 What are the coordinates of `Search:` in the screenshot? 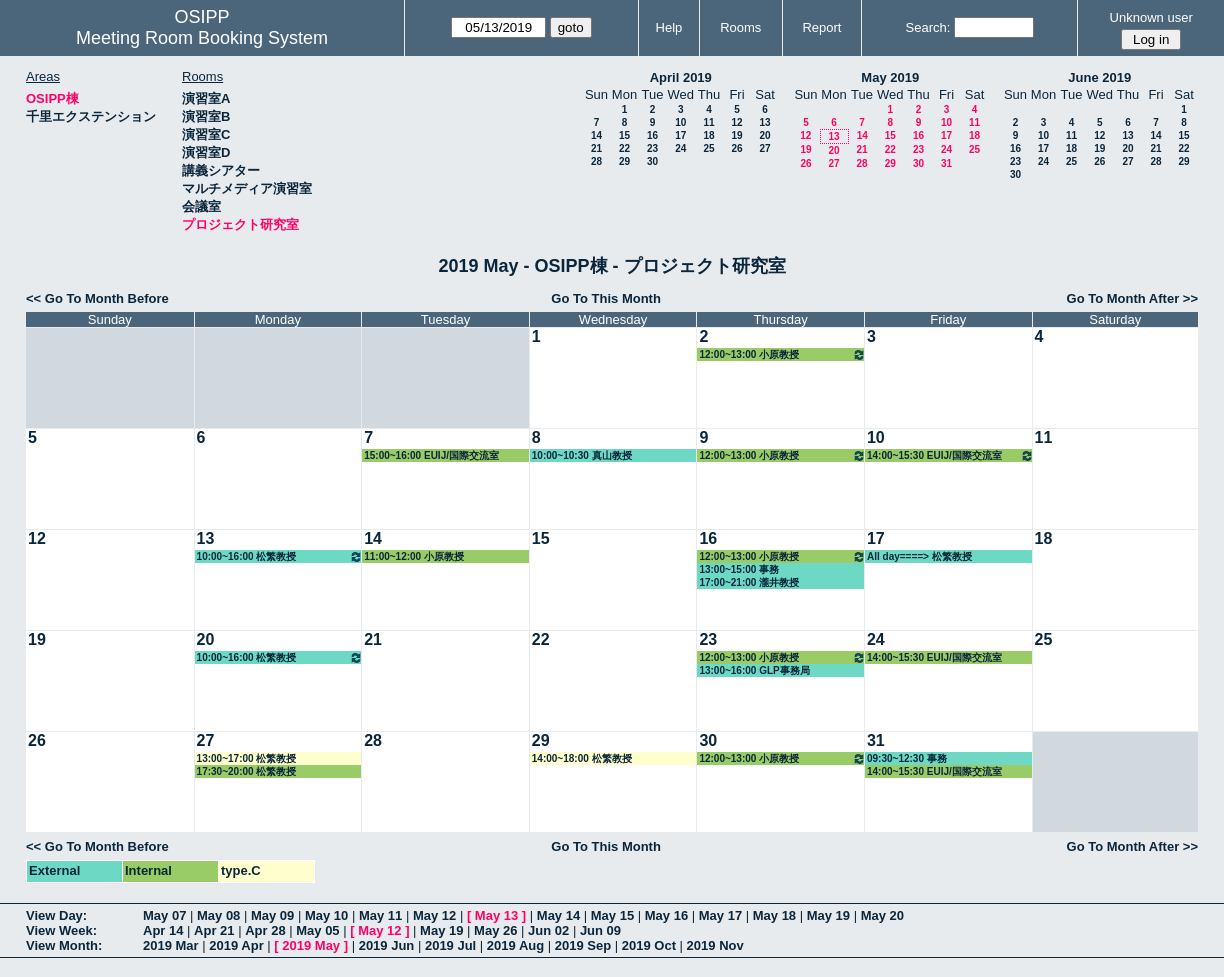 It's located at (928, 27).